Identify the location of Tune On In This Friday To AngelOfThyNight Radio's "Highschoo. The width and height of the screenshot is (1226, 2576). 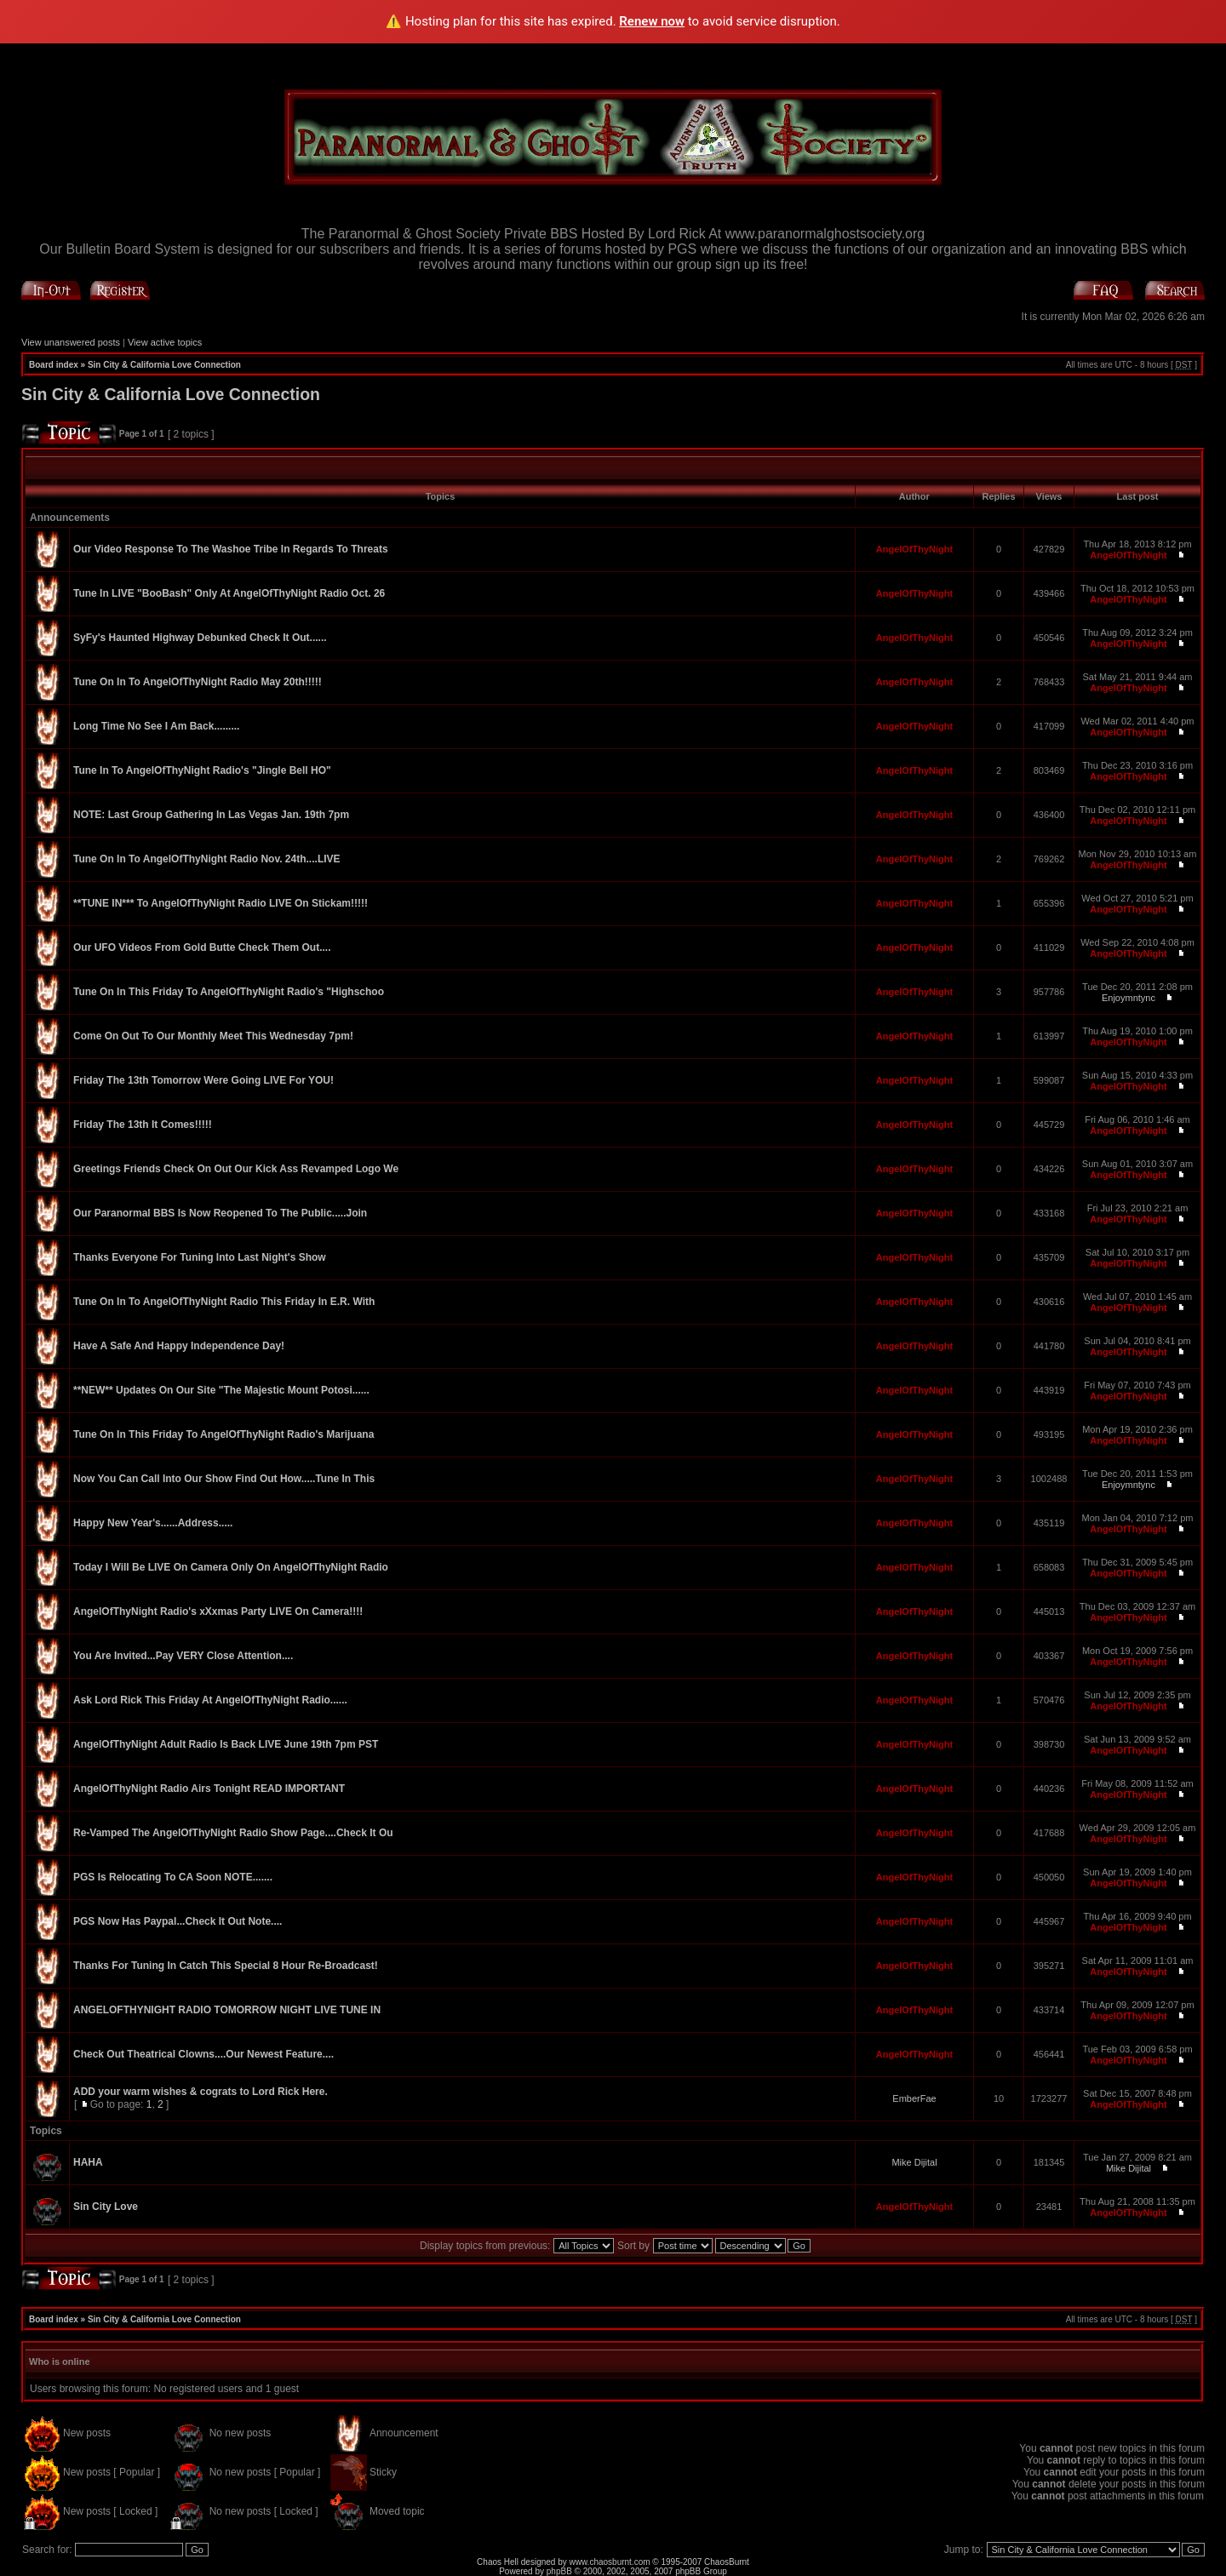
(228, 992).